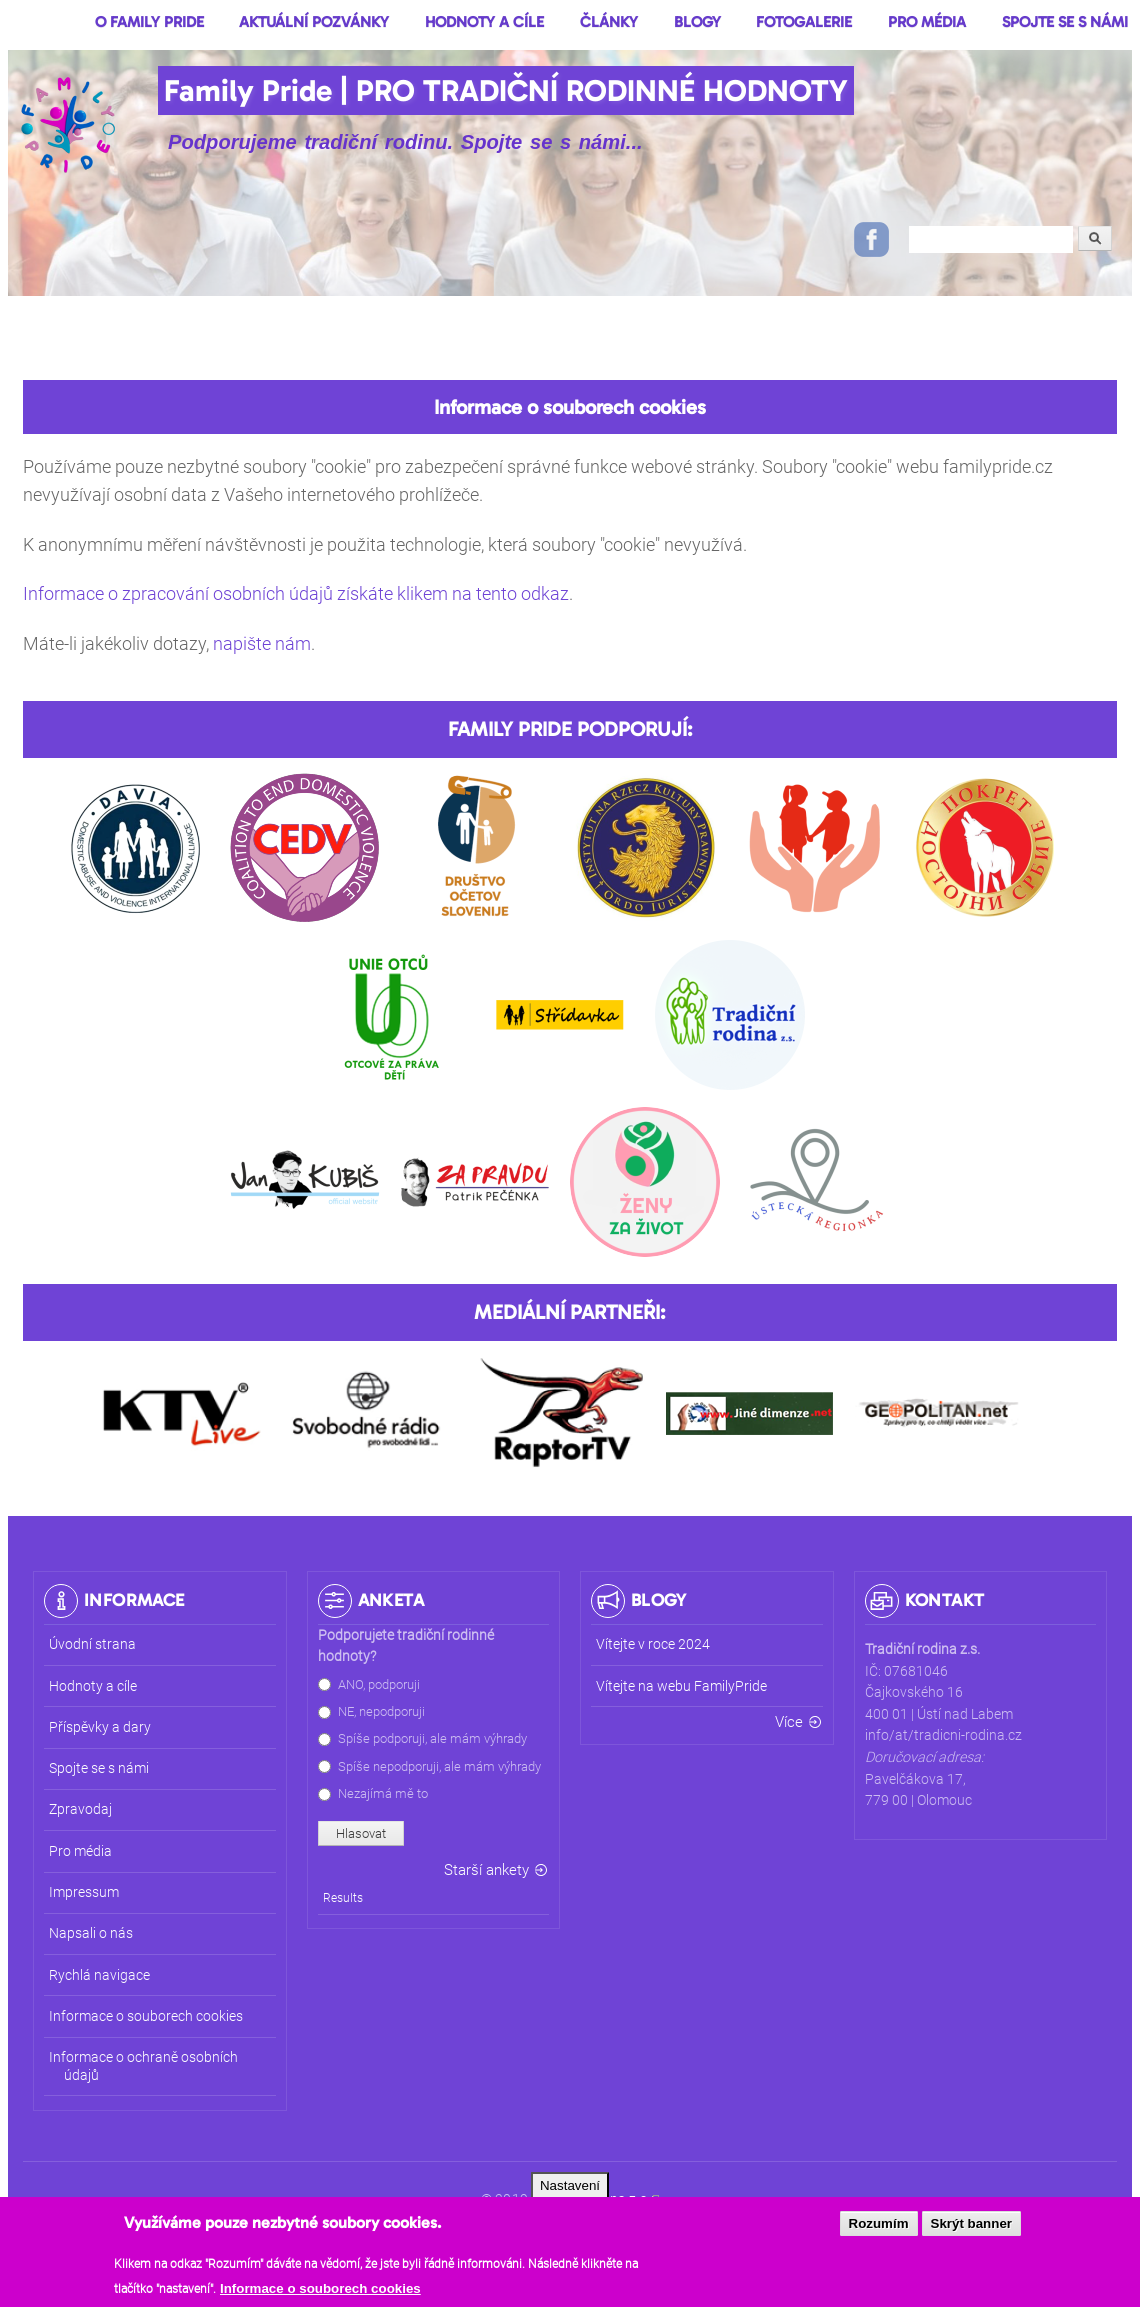 This screenshot has height=2307, width=1140. Describe the element at coordinates (1065, 22) in the screenshot. I see `Spojte se s námi` at that location.